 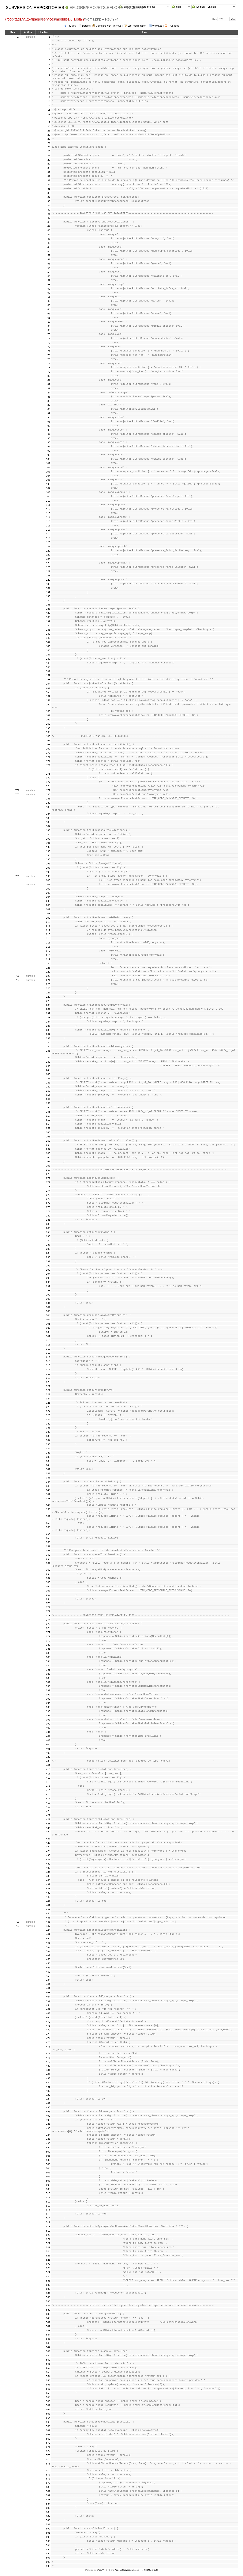 What do you see at coordinates (48, 781) in the screenshot?
I see `177` at bounding box center [48, 781].